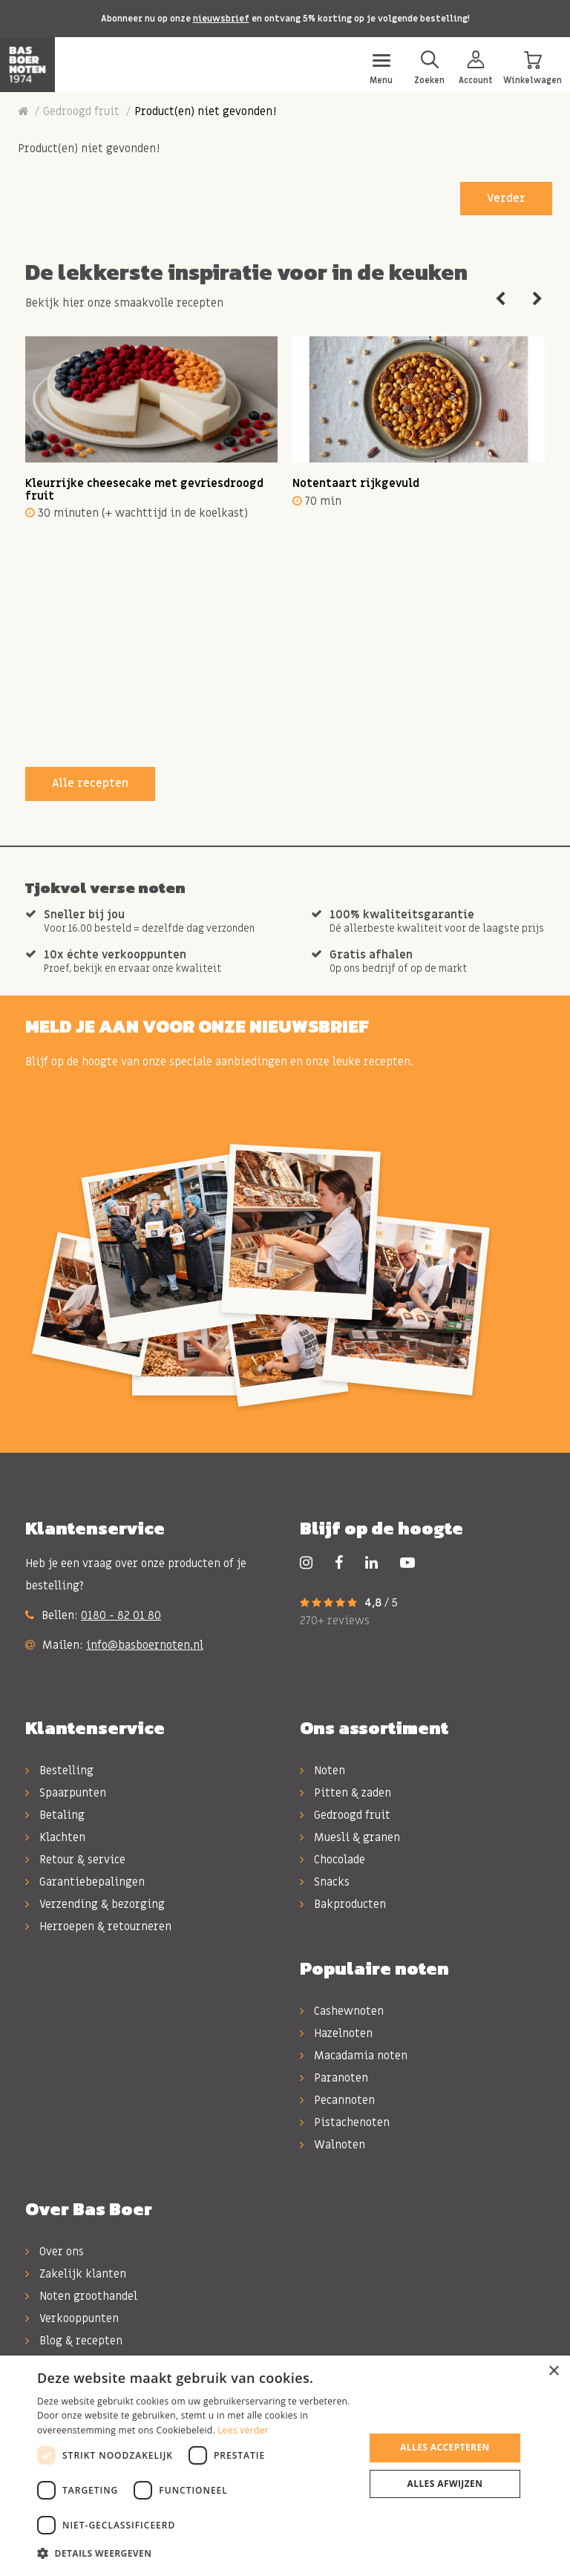 This screenshot has width=570, height=2576. Describe the element at coordinates (343, 1904) in the screenshot. I see `Bakproducten` at that location.